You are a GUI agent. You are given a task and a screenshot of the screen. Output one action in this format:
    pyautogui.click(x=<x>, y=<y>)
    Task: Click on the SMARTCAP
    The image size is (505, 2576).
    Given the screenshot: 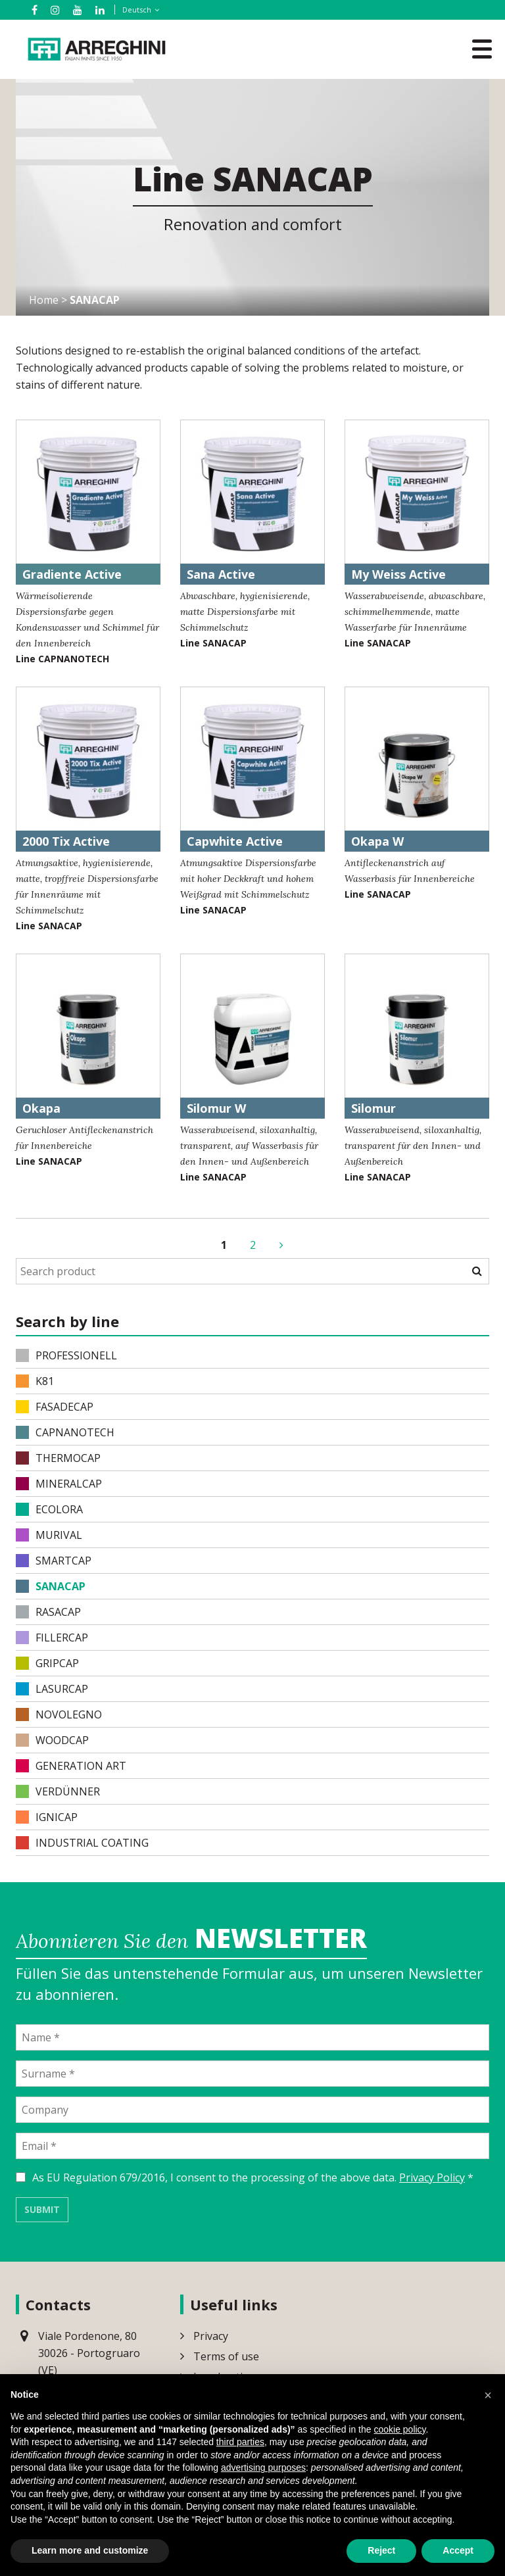 What is the action you would take?
    pyautogui.click(x=53, y=1560)
    